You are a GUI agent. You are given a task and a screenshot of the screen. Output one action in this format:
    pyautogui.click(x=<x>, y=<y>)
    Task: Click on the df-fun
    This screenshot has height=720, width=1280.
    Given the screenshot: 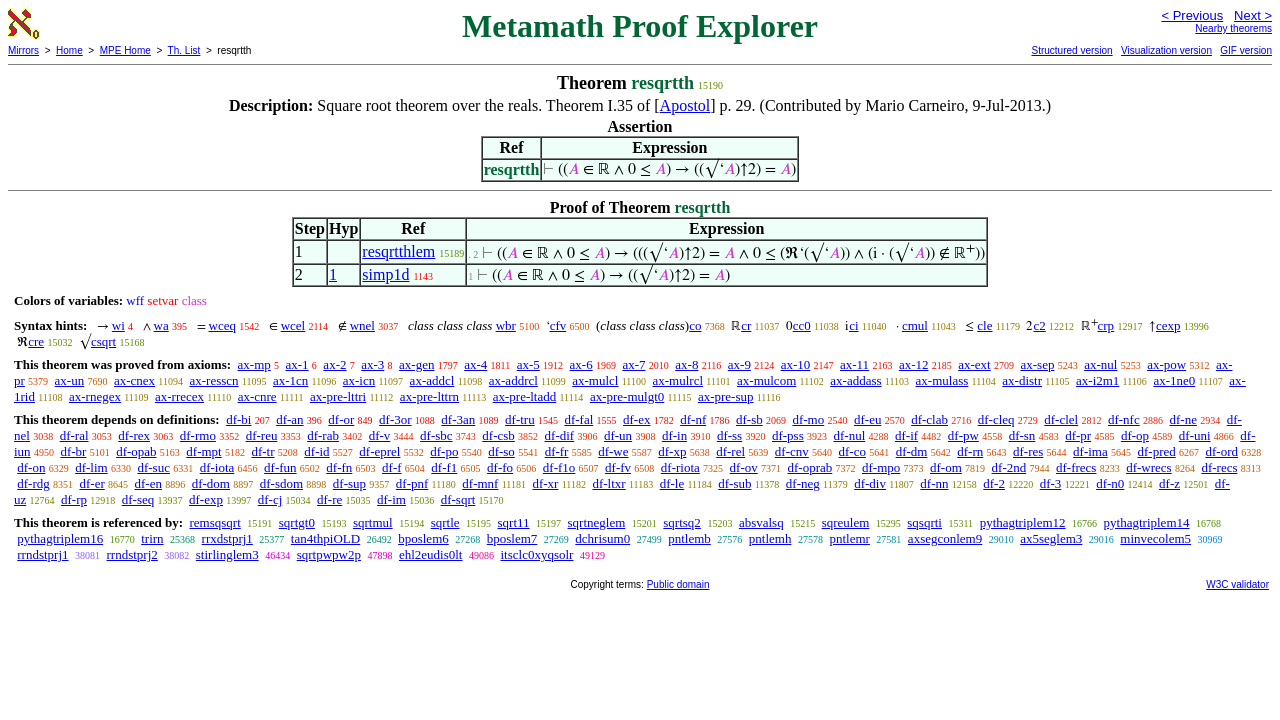 What is the action you would take?
    pyautogui.click(x=280, y=467)
    